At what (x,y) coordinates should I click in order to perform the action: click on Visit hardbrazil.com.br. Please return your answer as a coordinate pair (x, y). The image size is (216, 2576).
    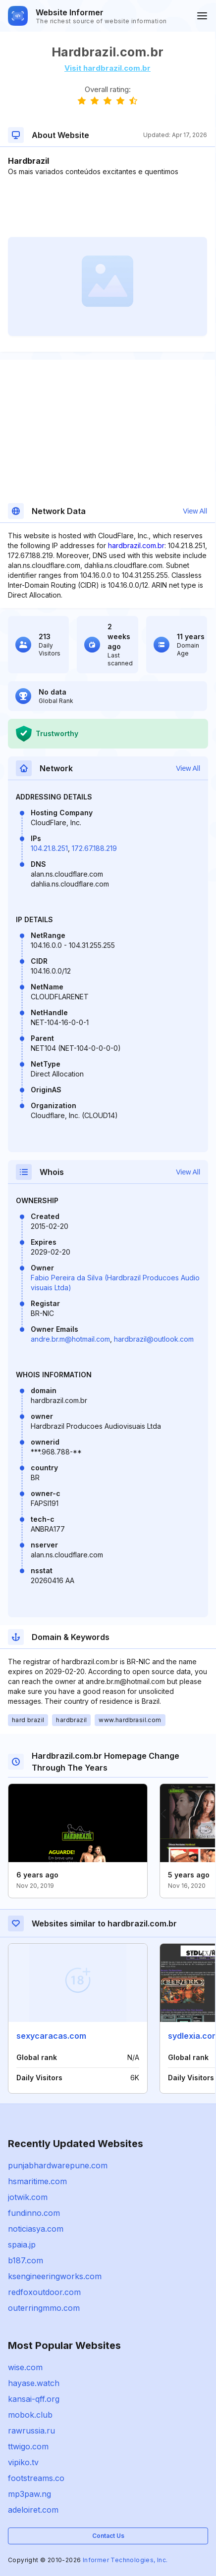
    Looking at the image, I should click on (107, 68).